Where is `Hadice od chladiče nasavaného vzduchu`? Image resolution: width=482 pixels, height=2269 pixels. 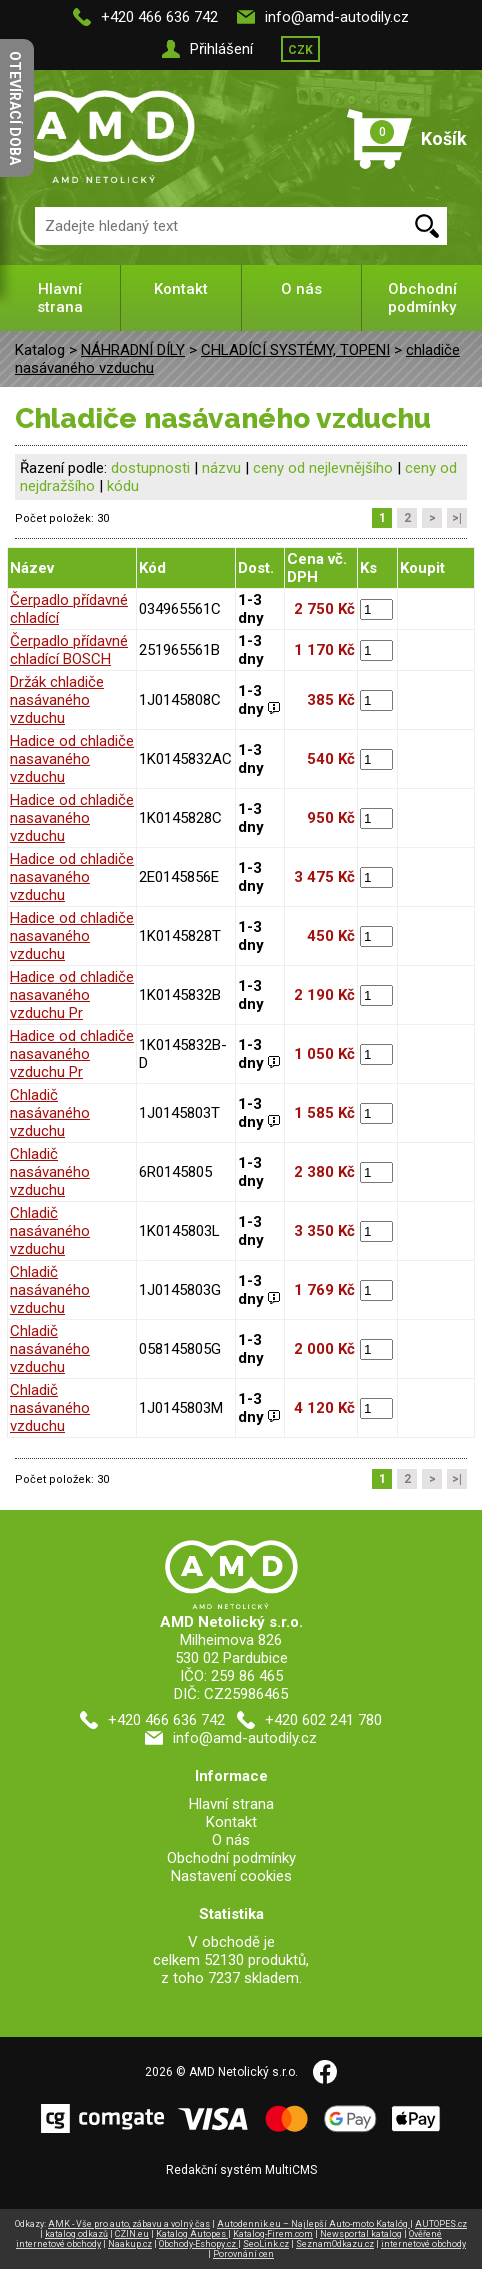 Hadice od chladiče nasavaného vzduchu is located at coordinates (72, 759).